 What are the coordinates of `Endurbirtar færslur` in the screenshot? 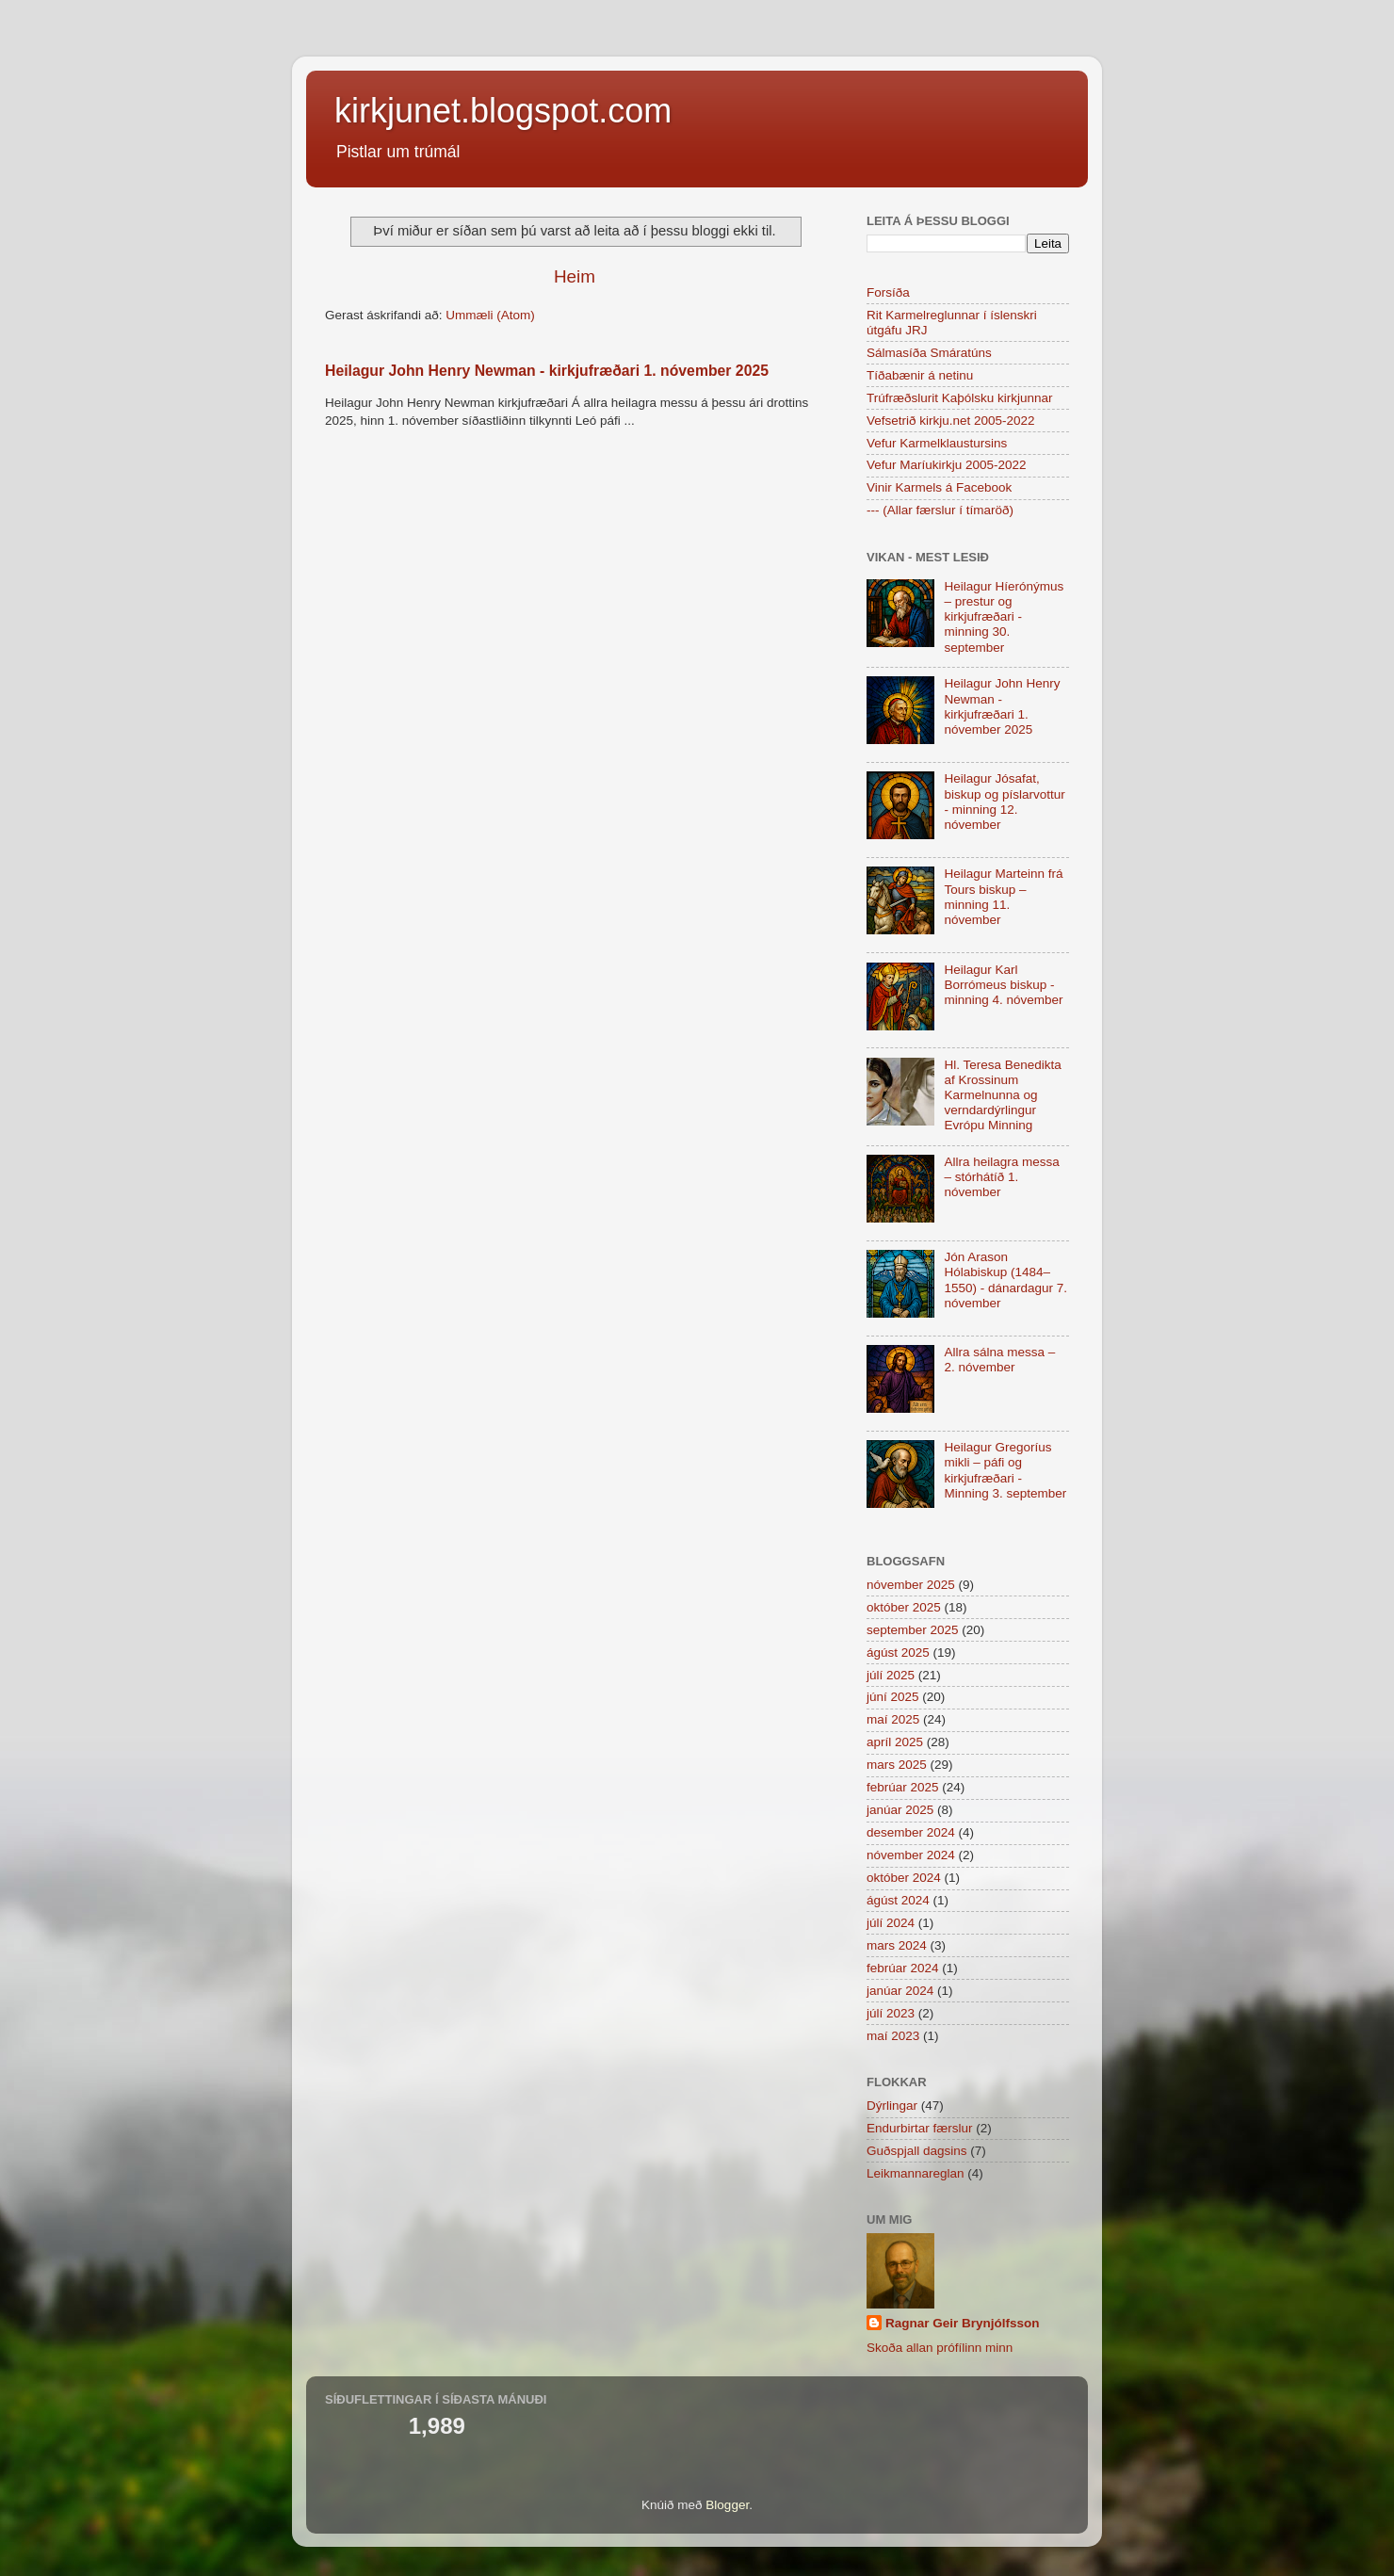 It's located at (920, 2128).